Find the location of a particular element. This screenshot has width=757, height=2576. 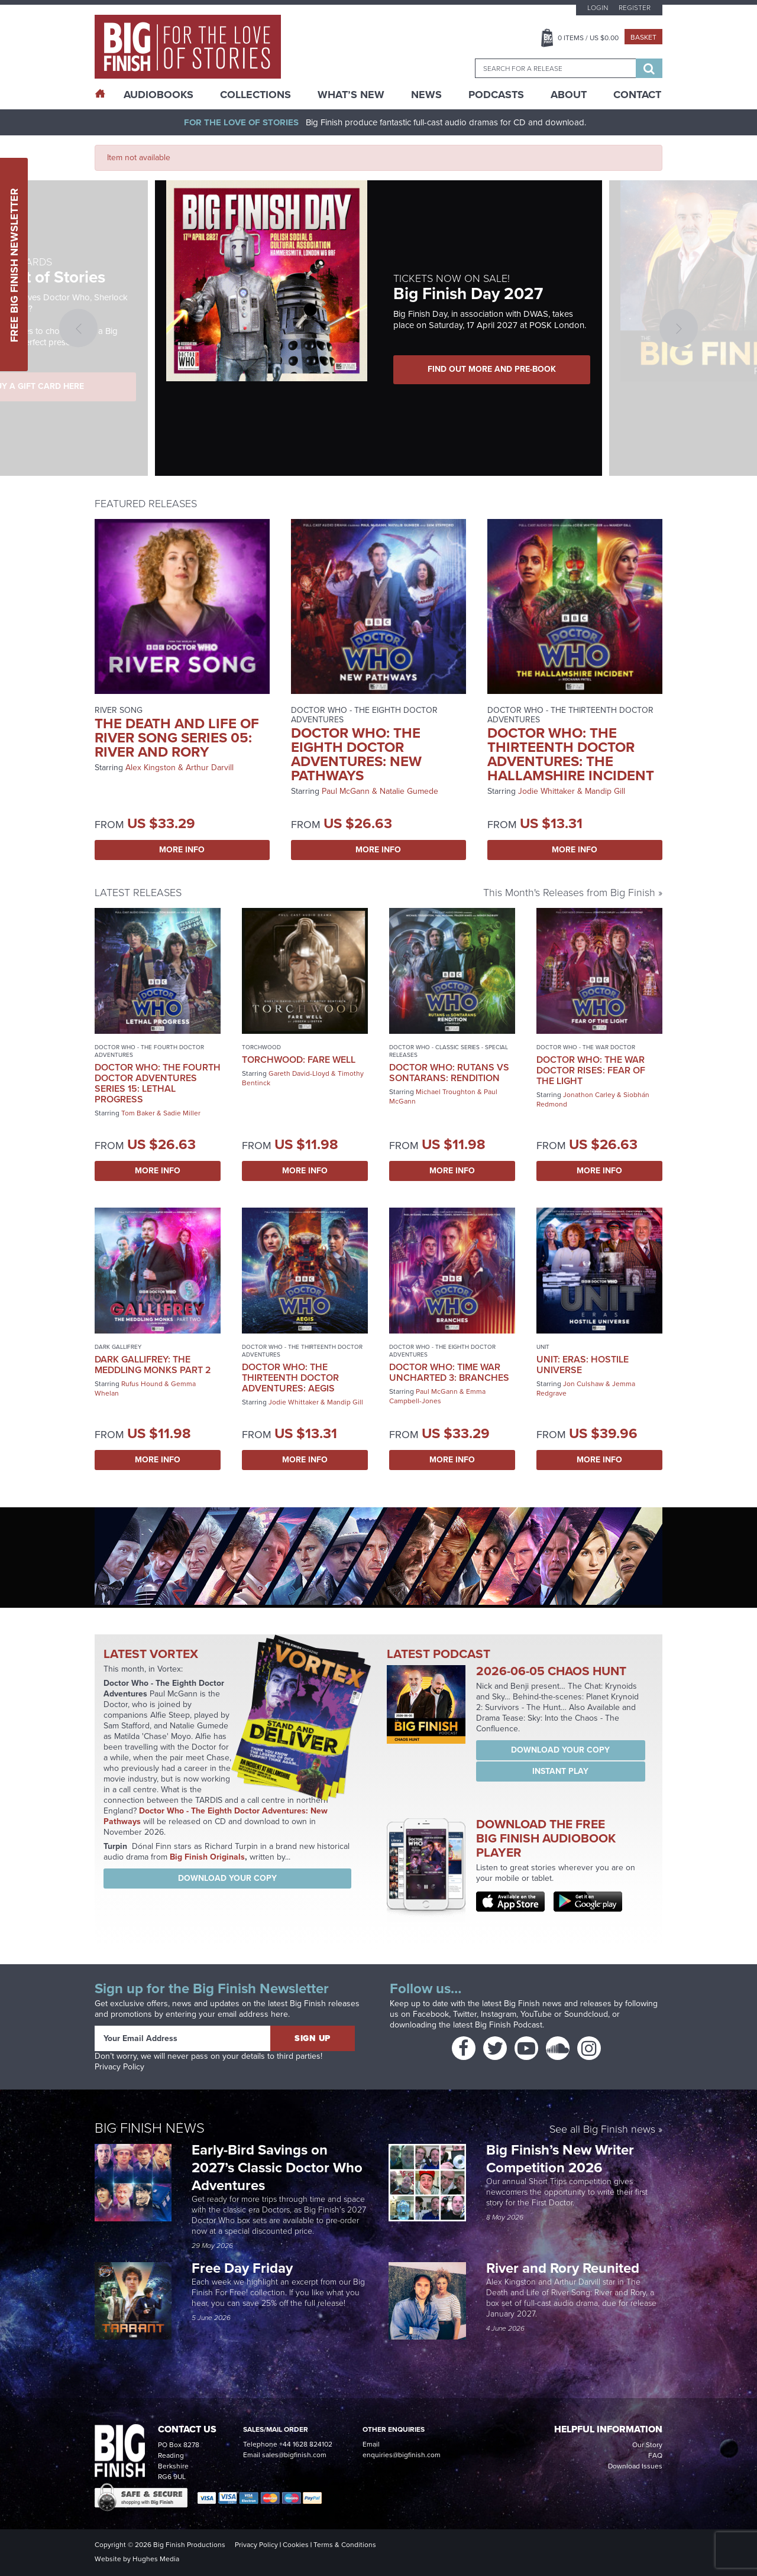

Our Story is located at coordinates (647, 2444).